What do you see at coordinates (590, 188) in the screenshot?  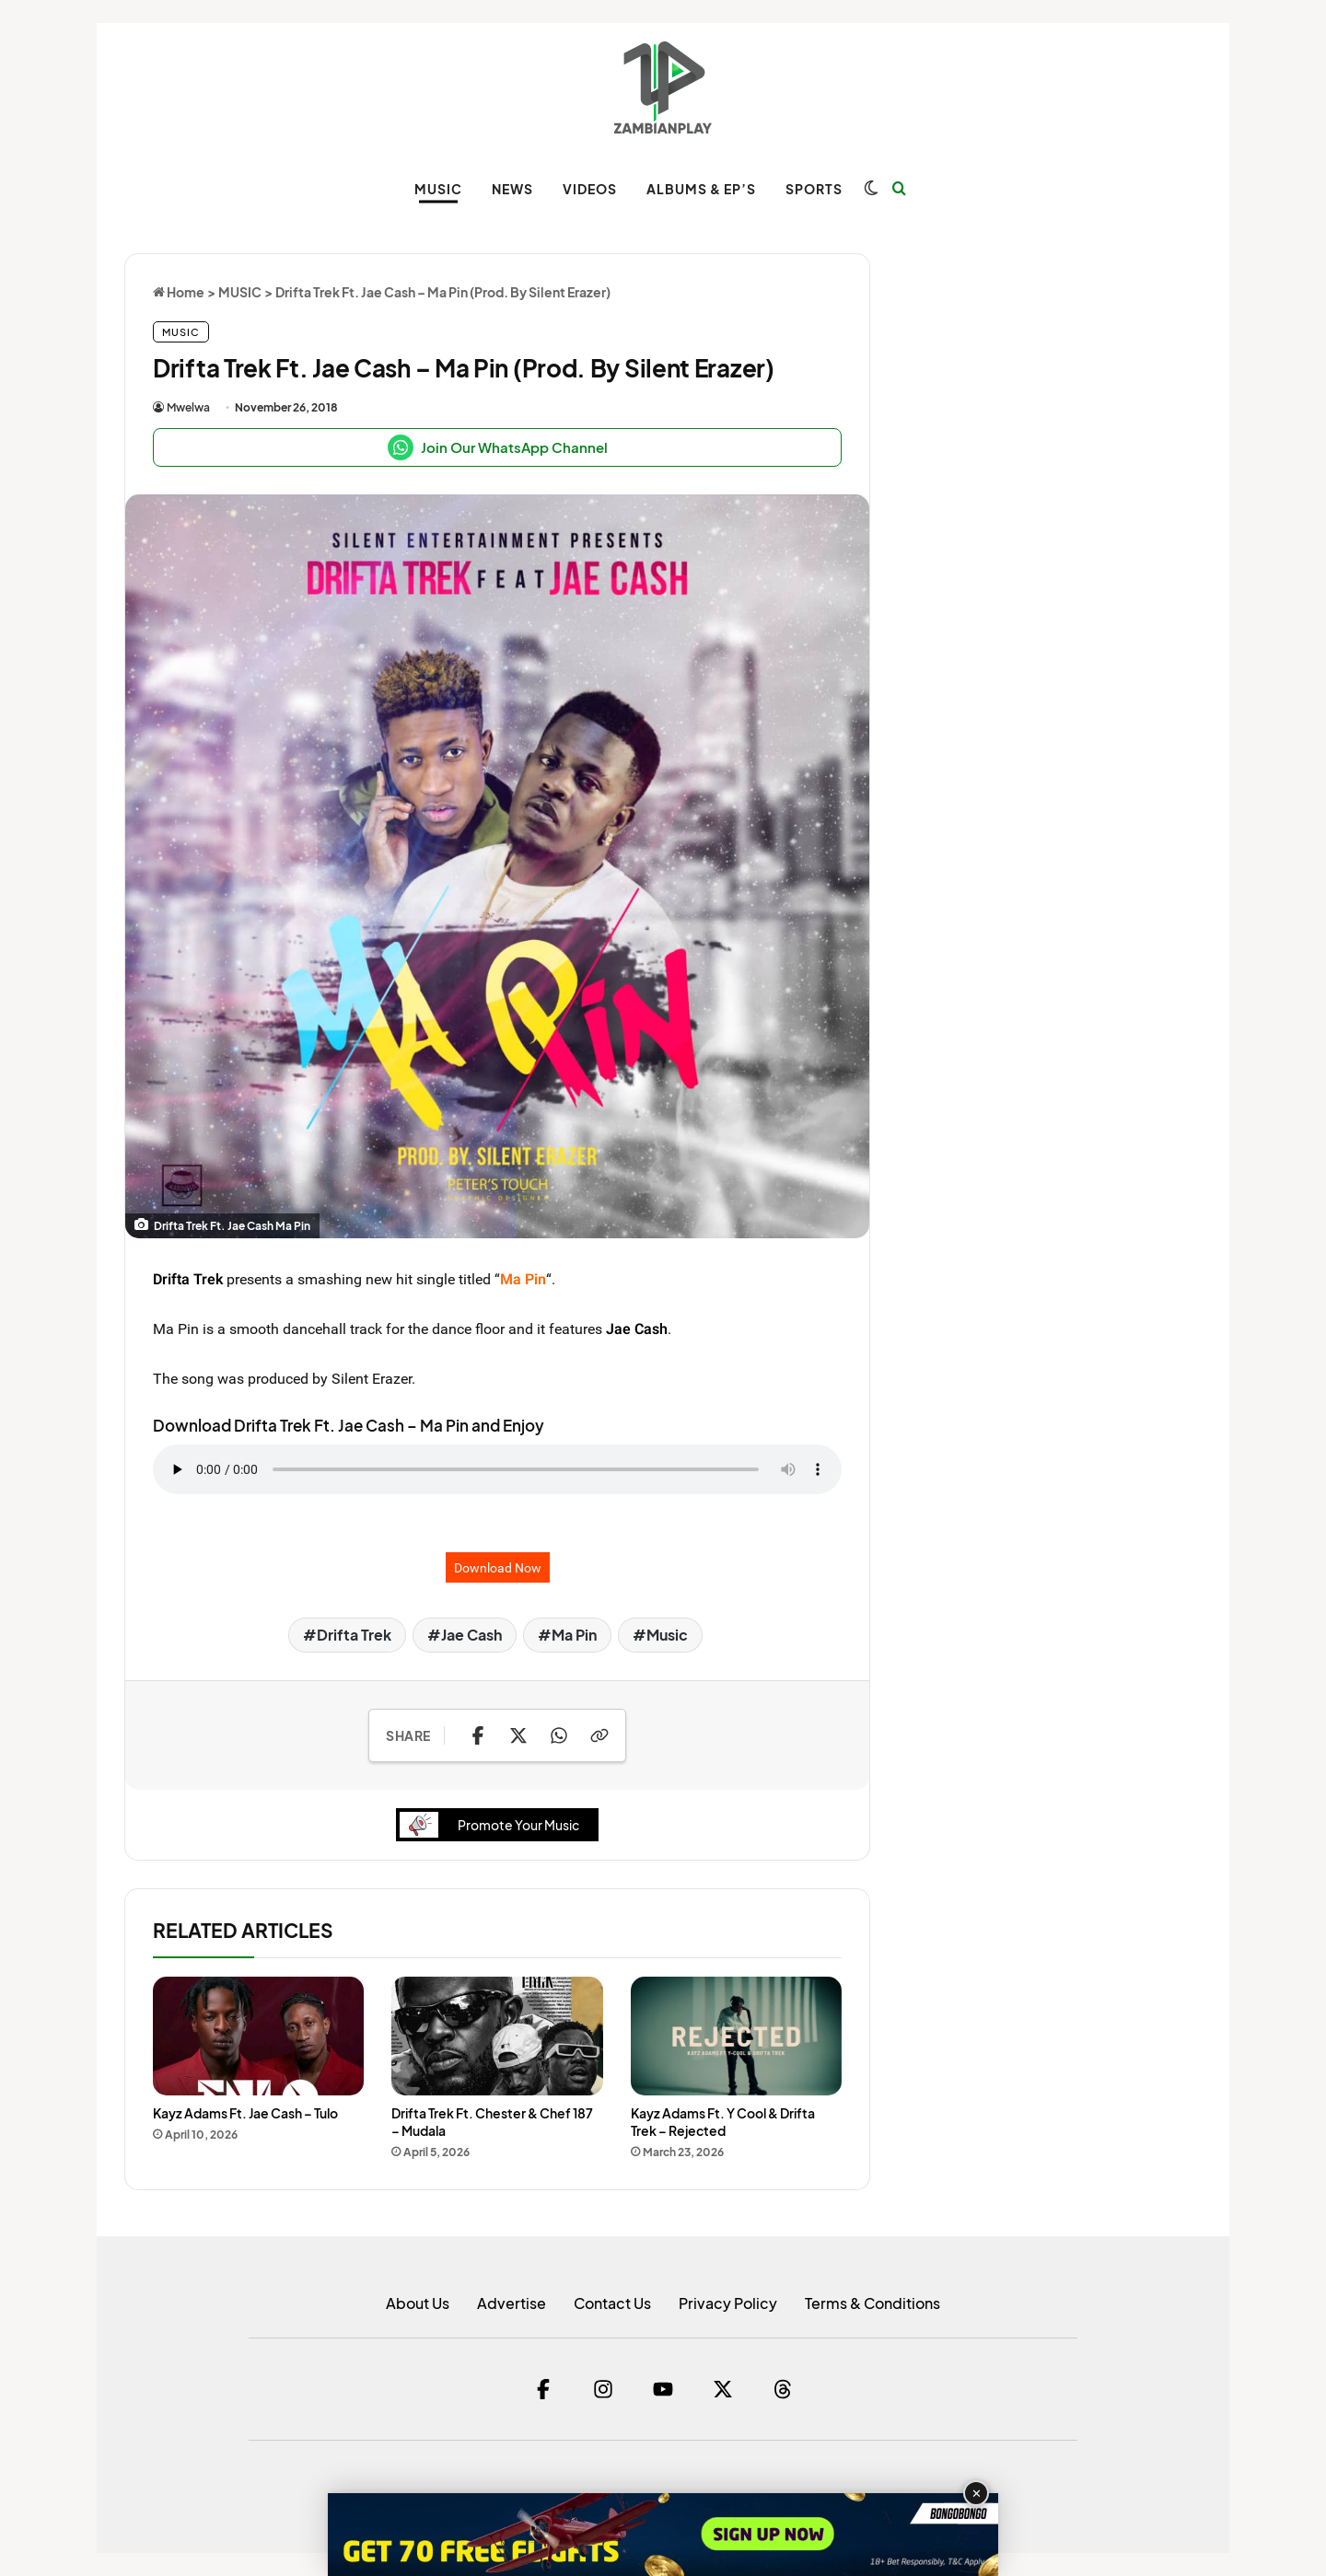 I see `VIDEOS` at bounding box center [590, 188].